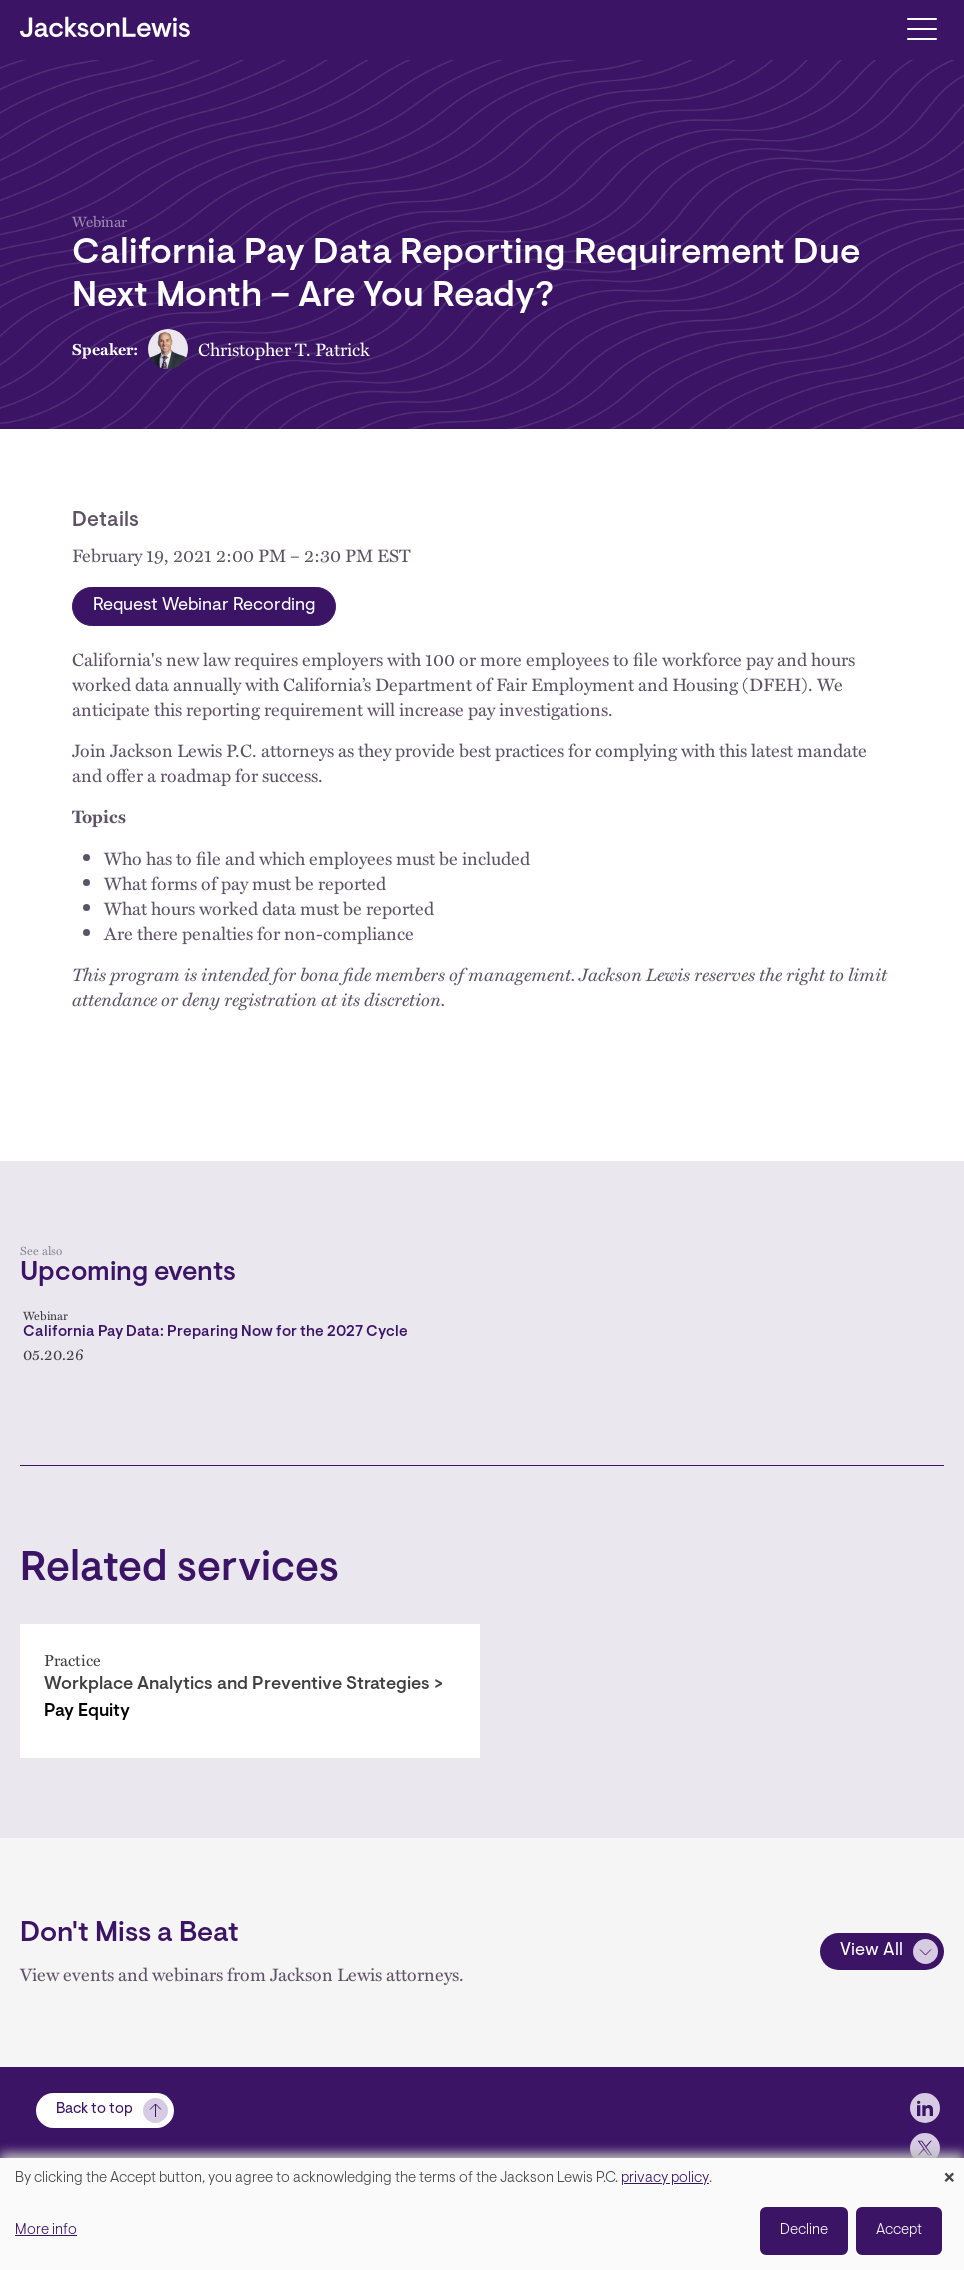 This screenshot has height=2270, width=964. What do you see at coordinates (250, 1691) in the screenshot?
I see `[Pay Equity]` at bounding box center [250, 1691].